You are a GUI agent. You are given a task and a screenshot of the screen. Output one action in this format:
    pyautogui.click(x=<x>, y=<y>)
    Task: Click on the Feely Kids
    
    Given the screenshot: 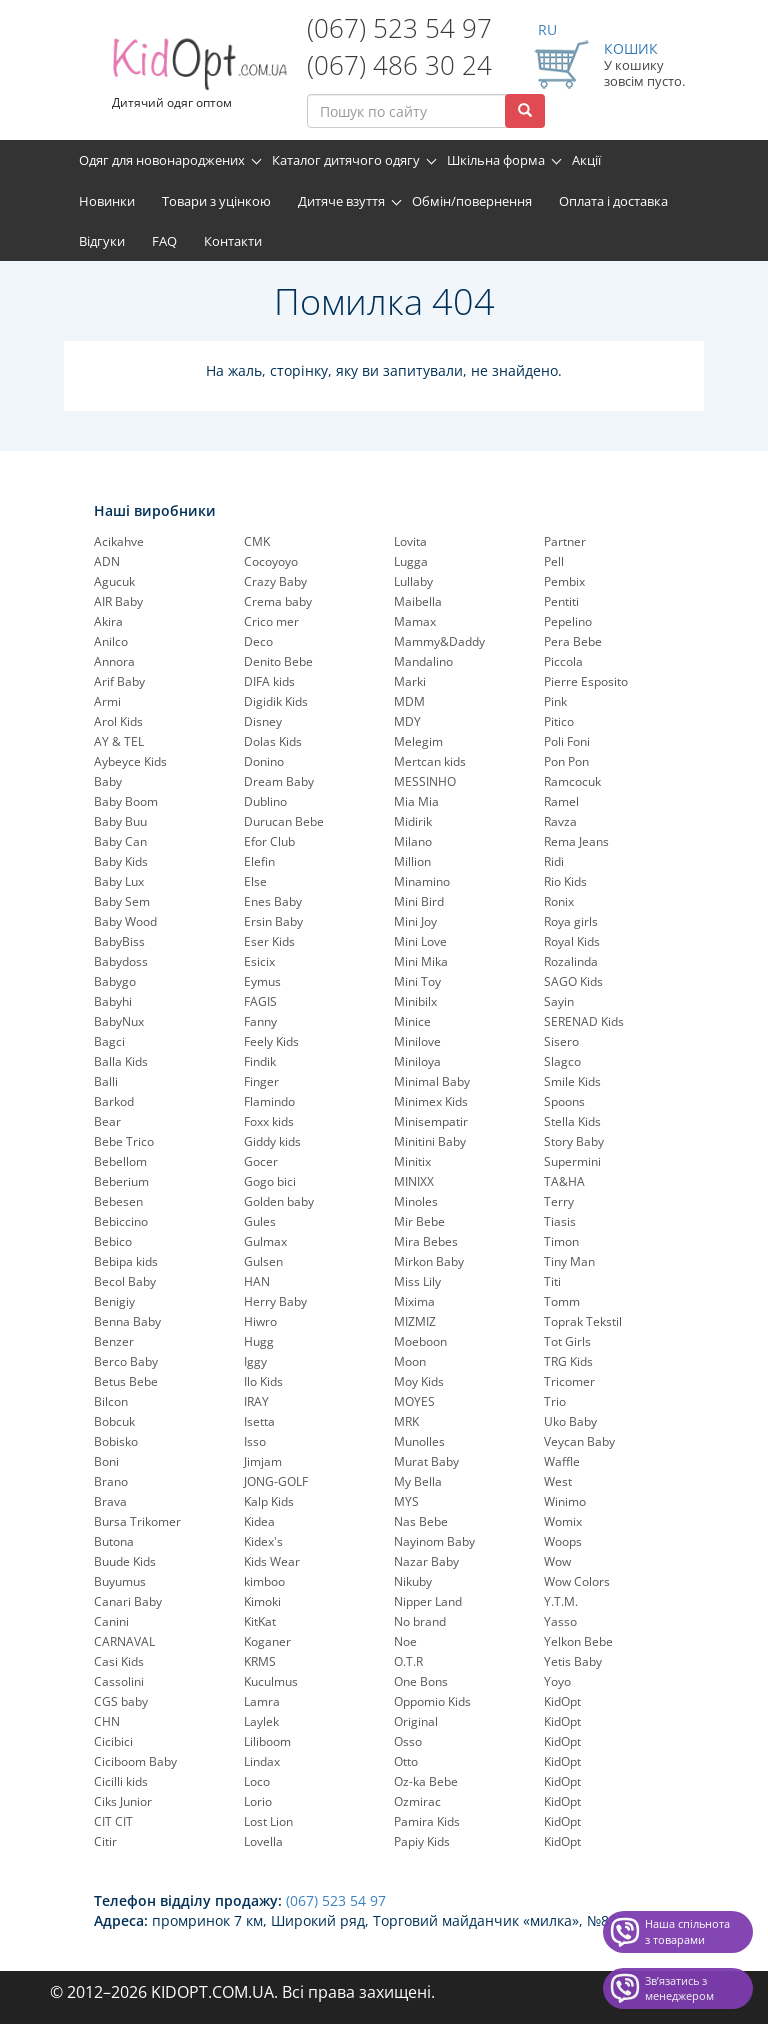 What is the action you would take?
    pyautogui.click(x=271, y=1041)
    